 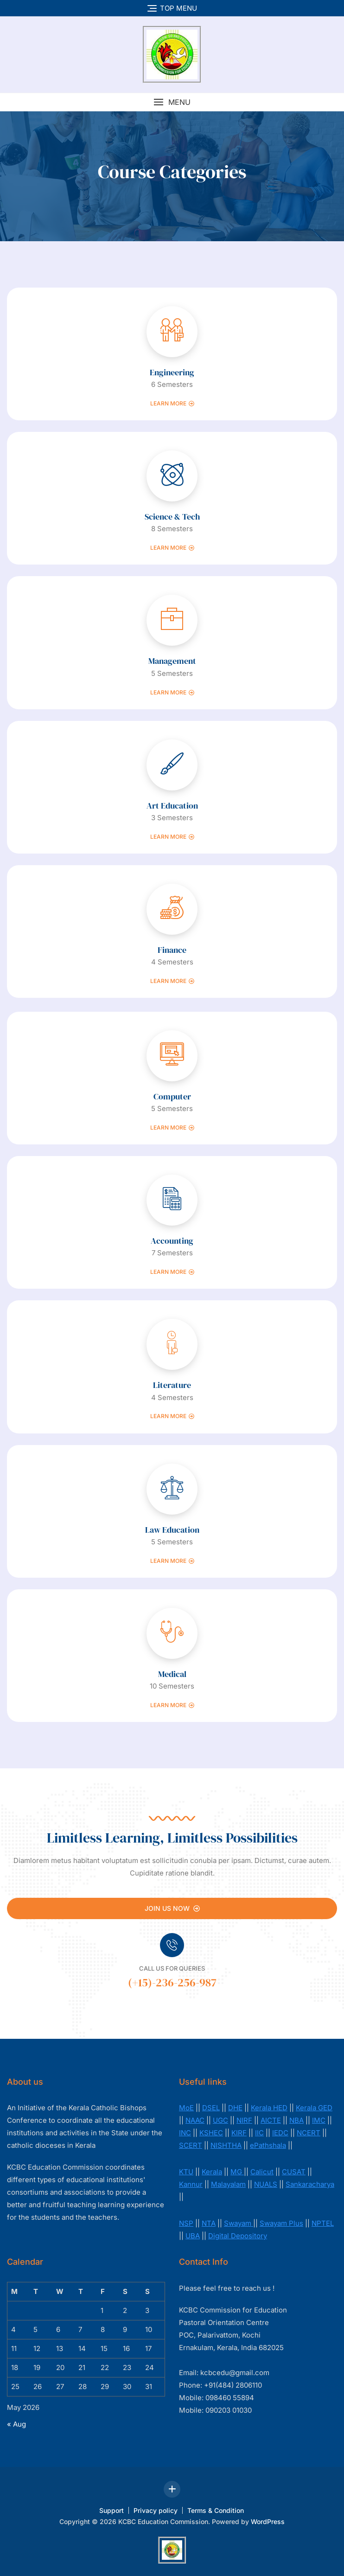 What do you see at coordinates (220, 2120) in the screenshot?
I see `UGC` at bounding box center [220, 2120].